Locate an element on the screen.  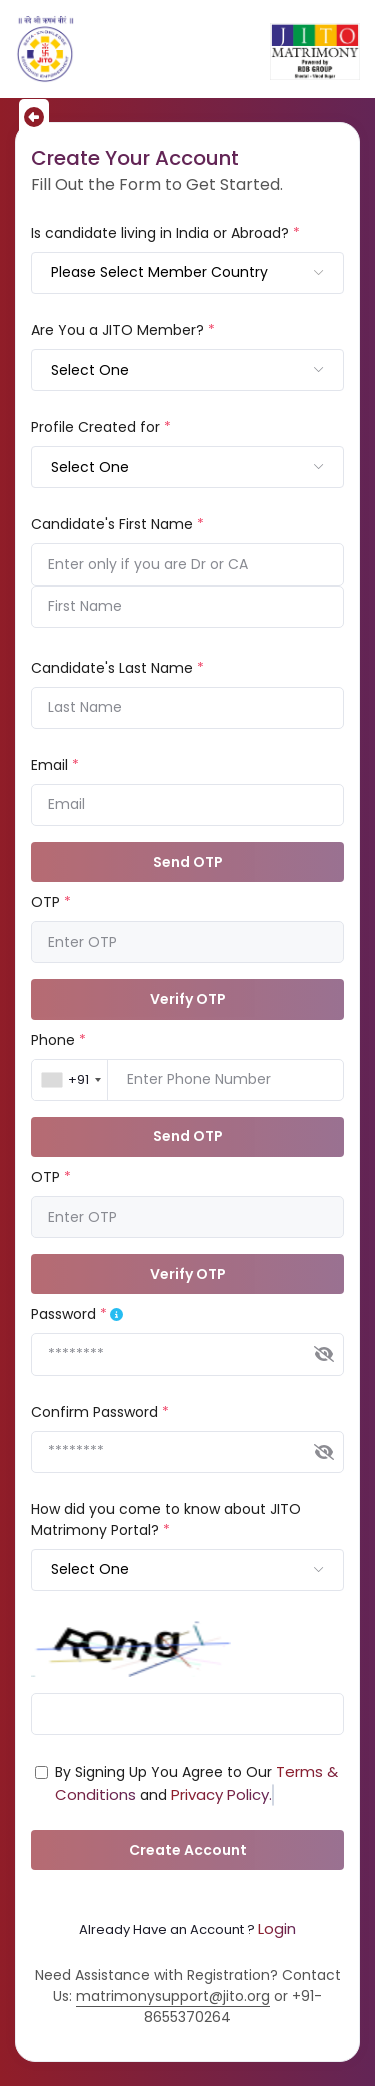
Email is located at coordinates (55, 765).